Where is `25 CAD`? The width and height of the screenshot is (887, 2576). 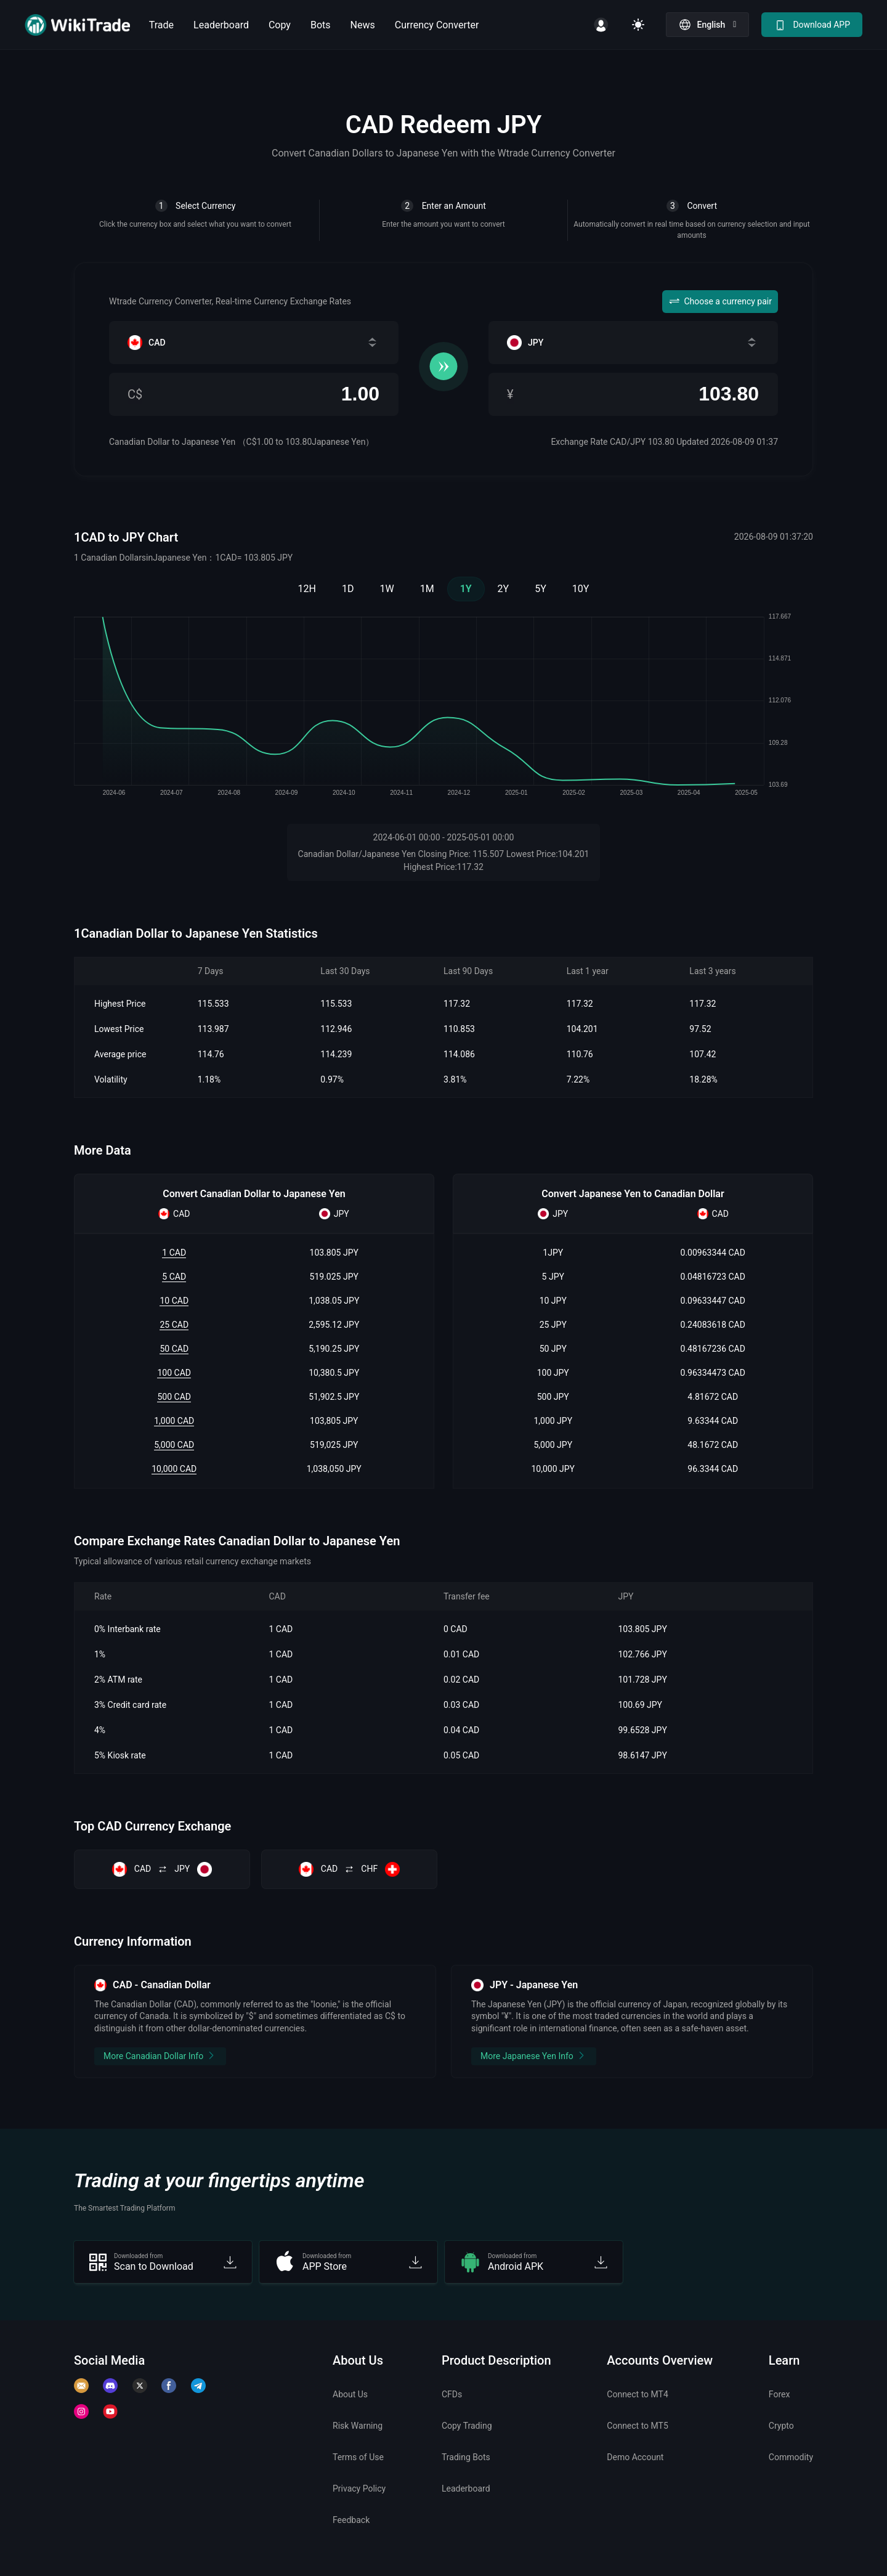 25 CAD is located at coordinates (174, 1325).